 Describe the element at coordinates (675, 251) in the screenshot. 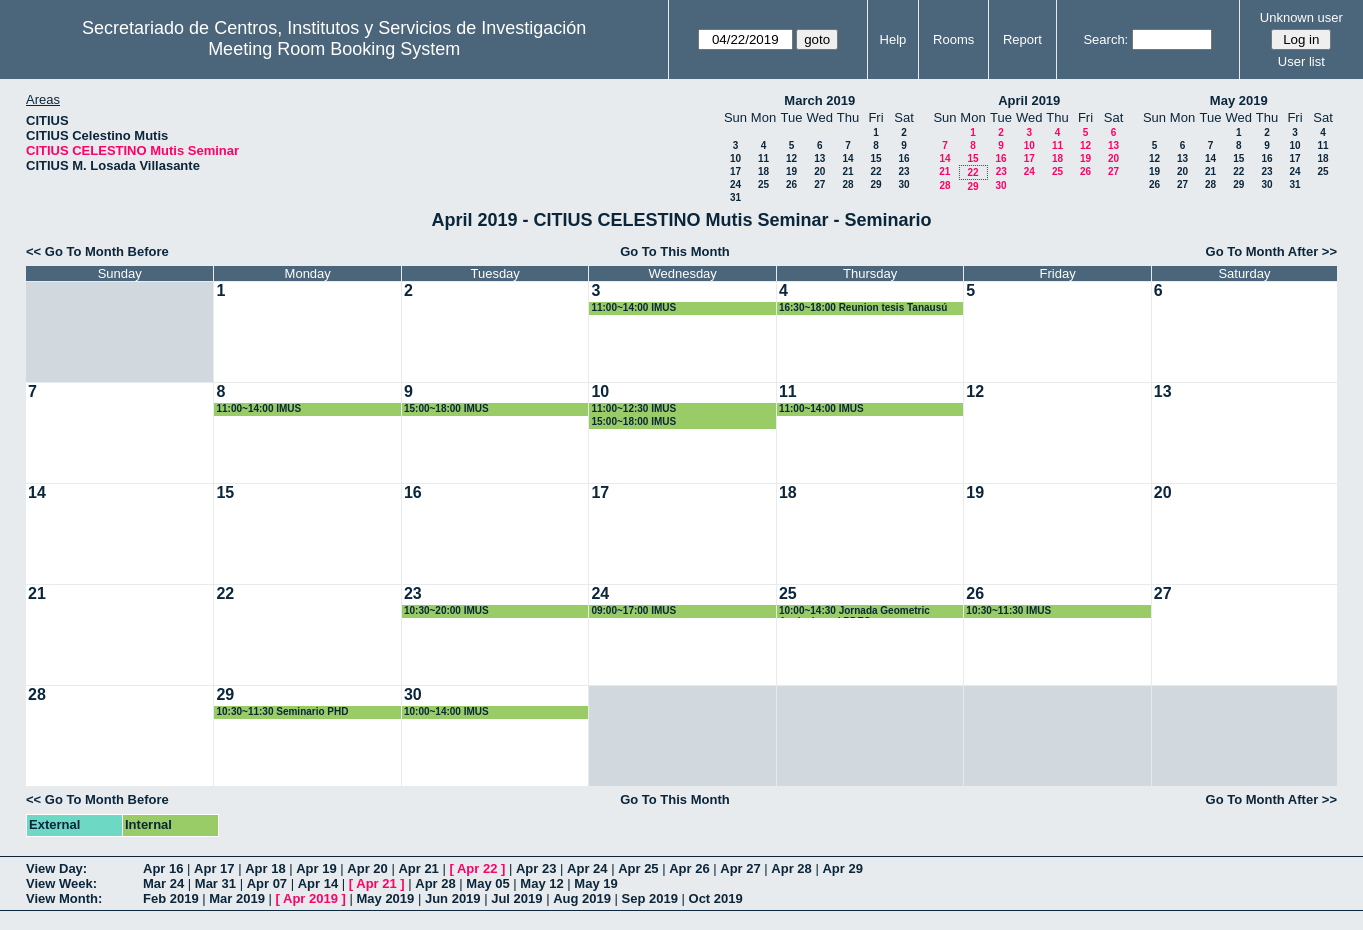

I see `Go To This Month` at that location.